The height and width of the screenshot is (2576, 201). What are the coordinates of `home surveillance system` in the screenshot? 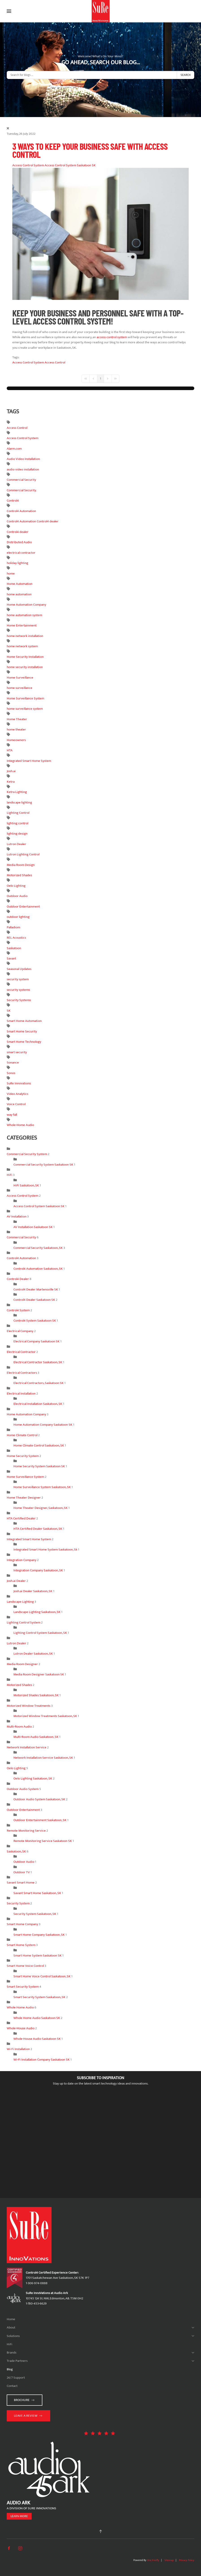 It's located at (25, 708).